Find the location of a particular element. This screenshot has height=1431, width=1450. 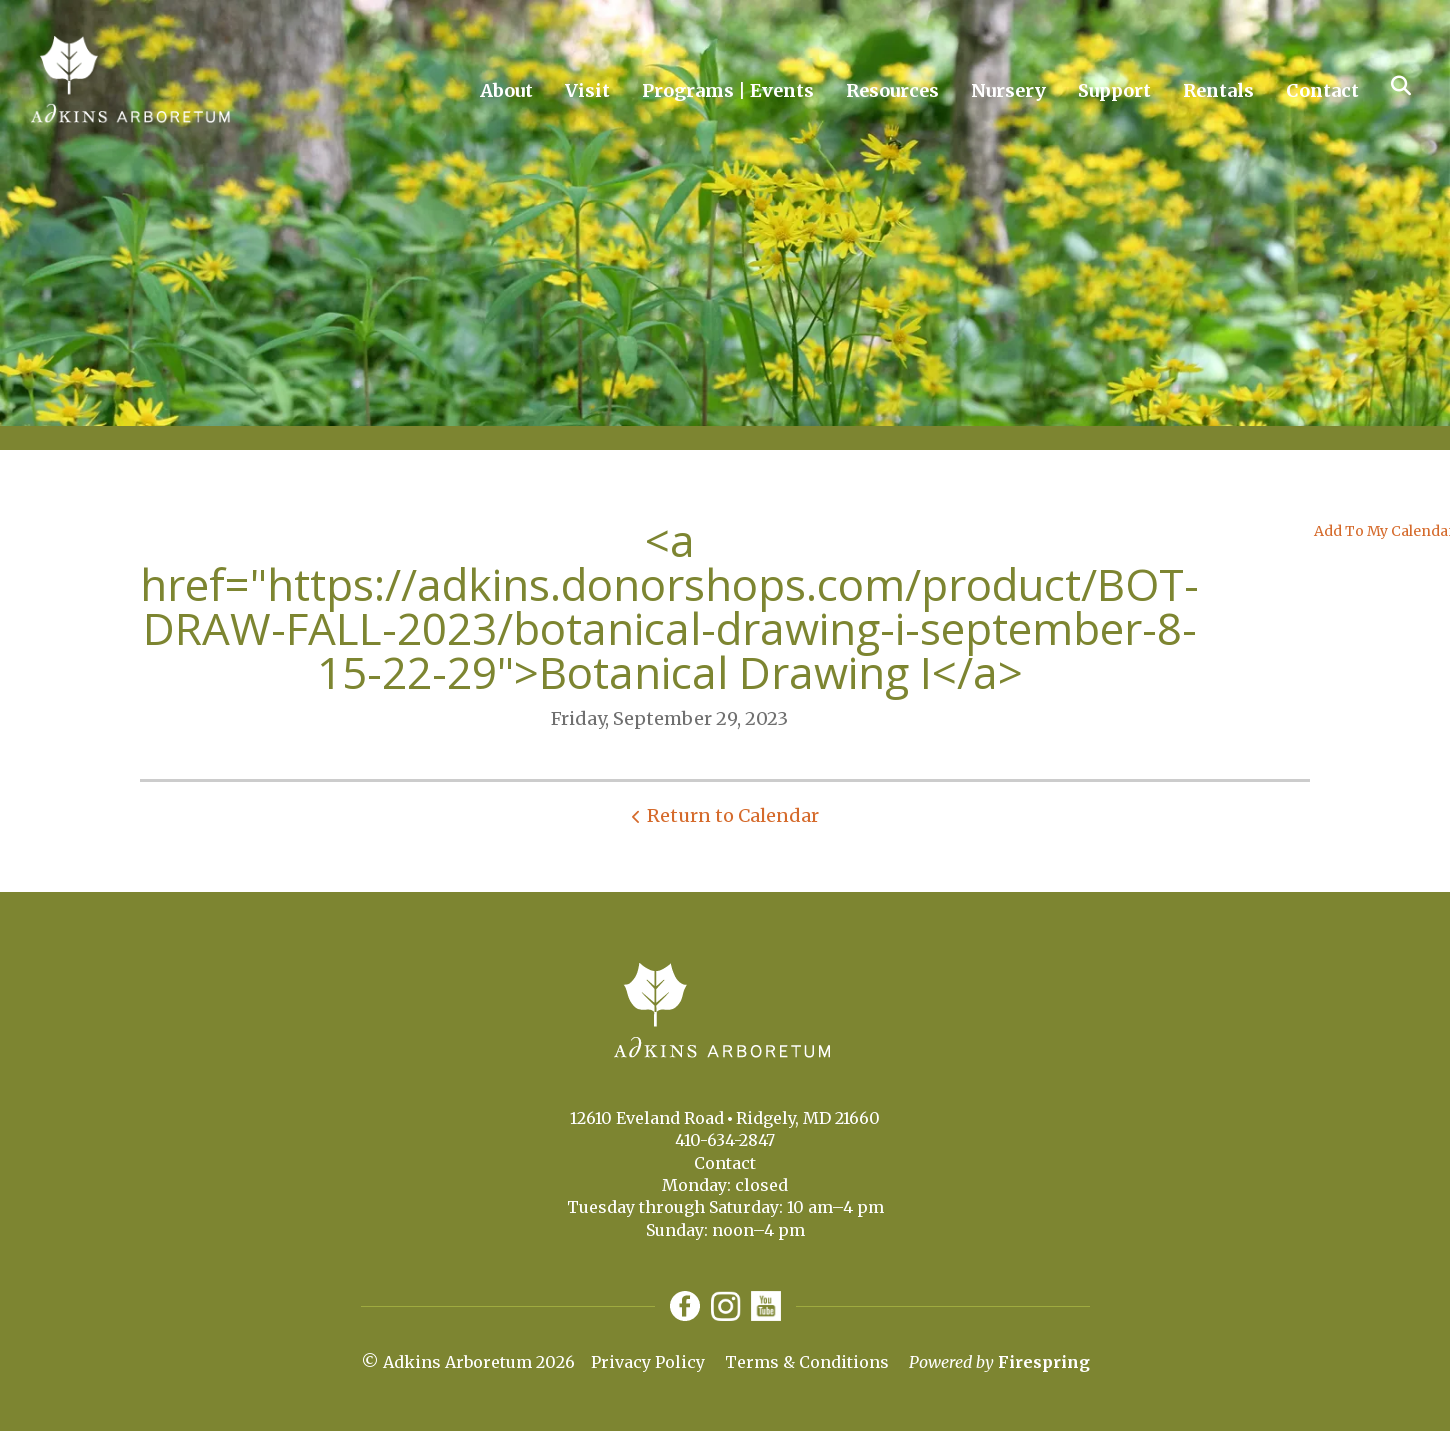

Privacy Policy is located at coordinates (648, 1362).